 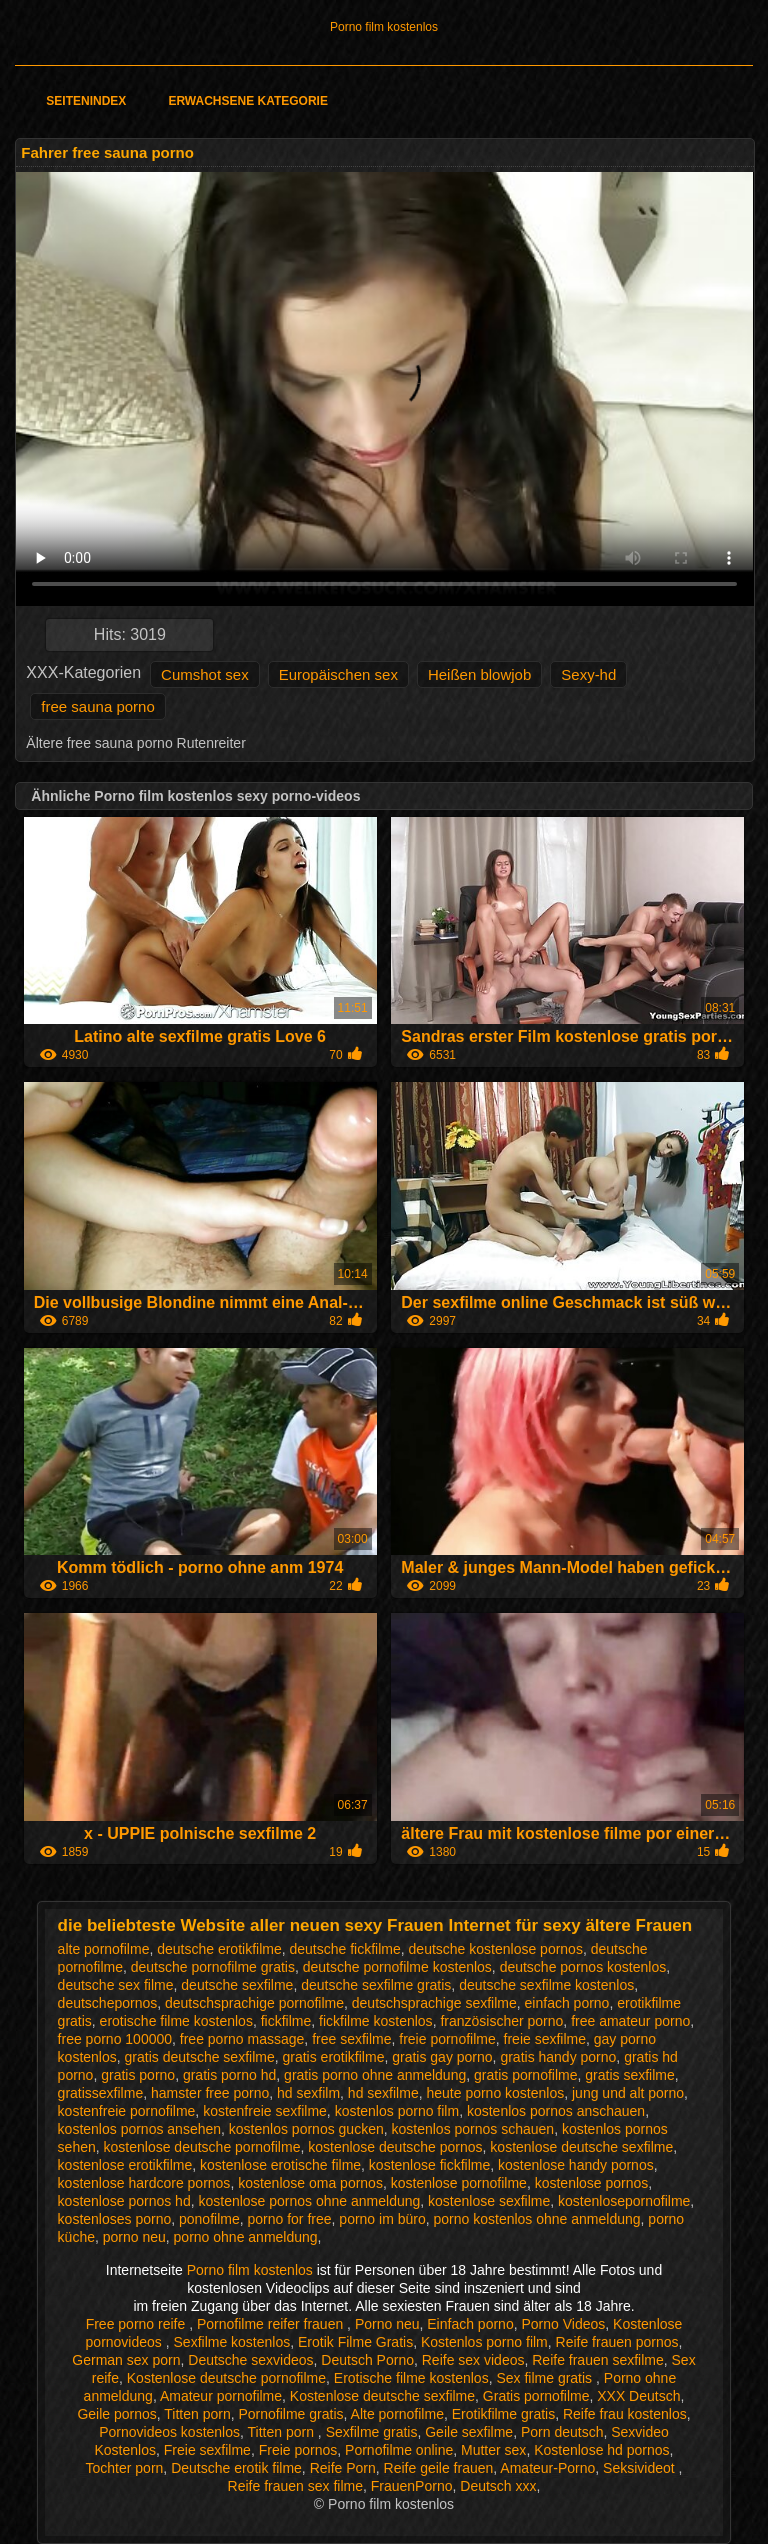 I want to click on kostenlos pornos gucken, so click(x=306, y=2129).